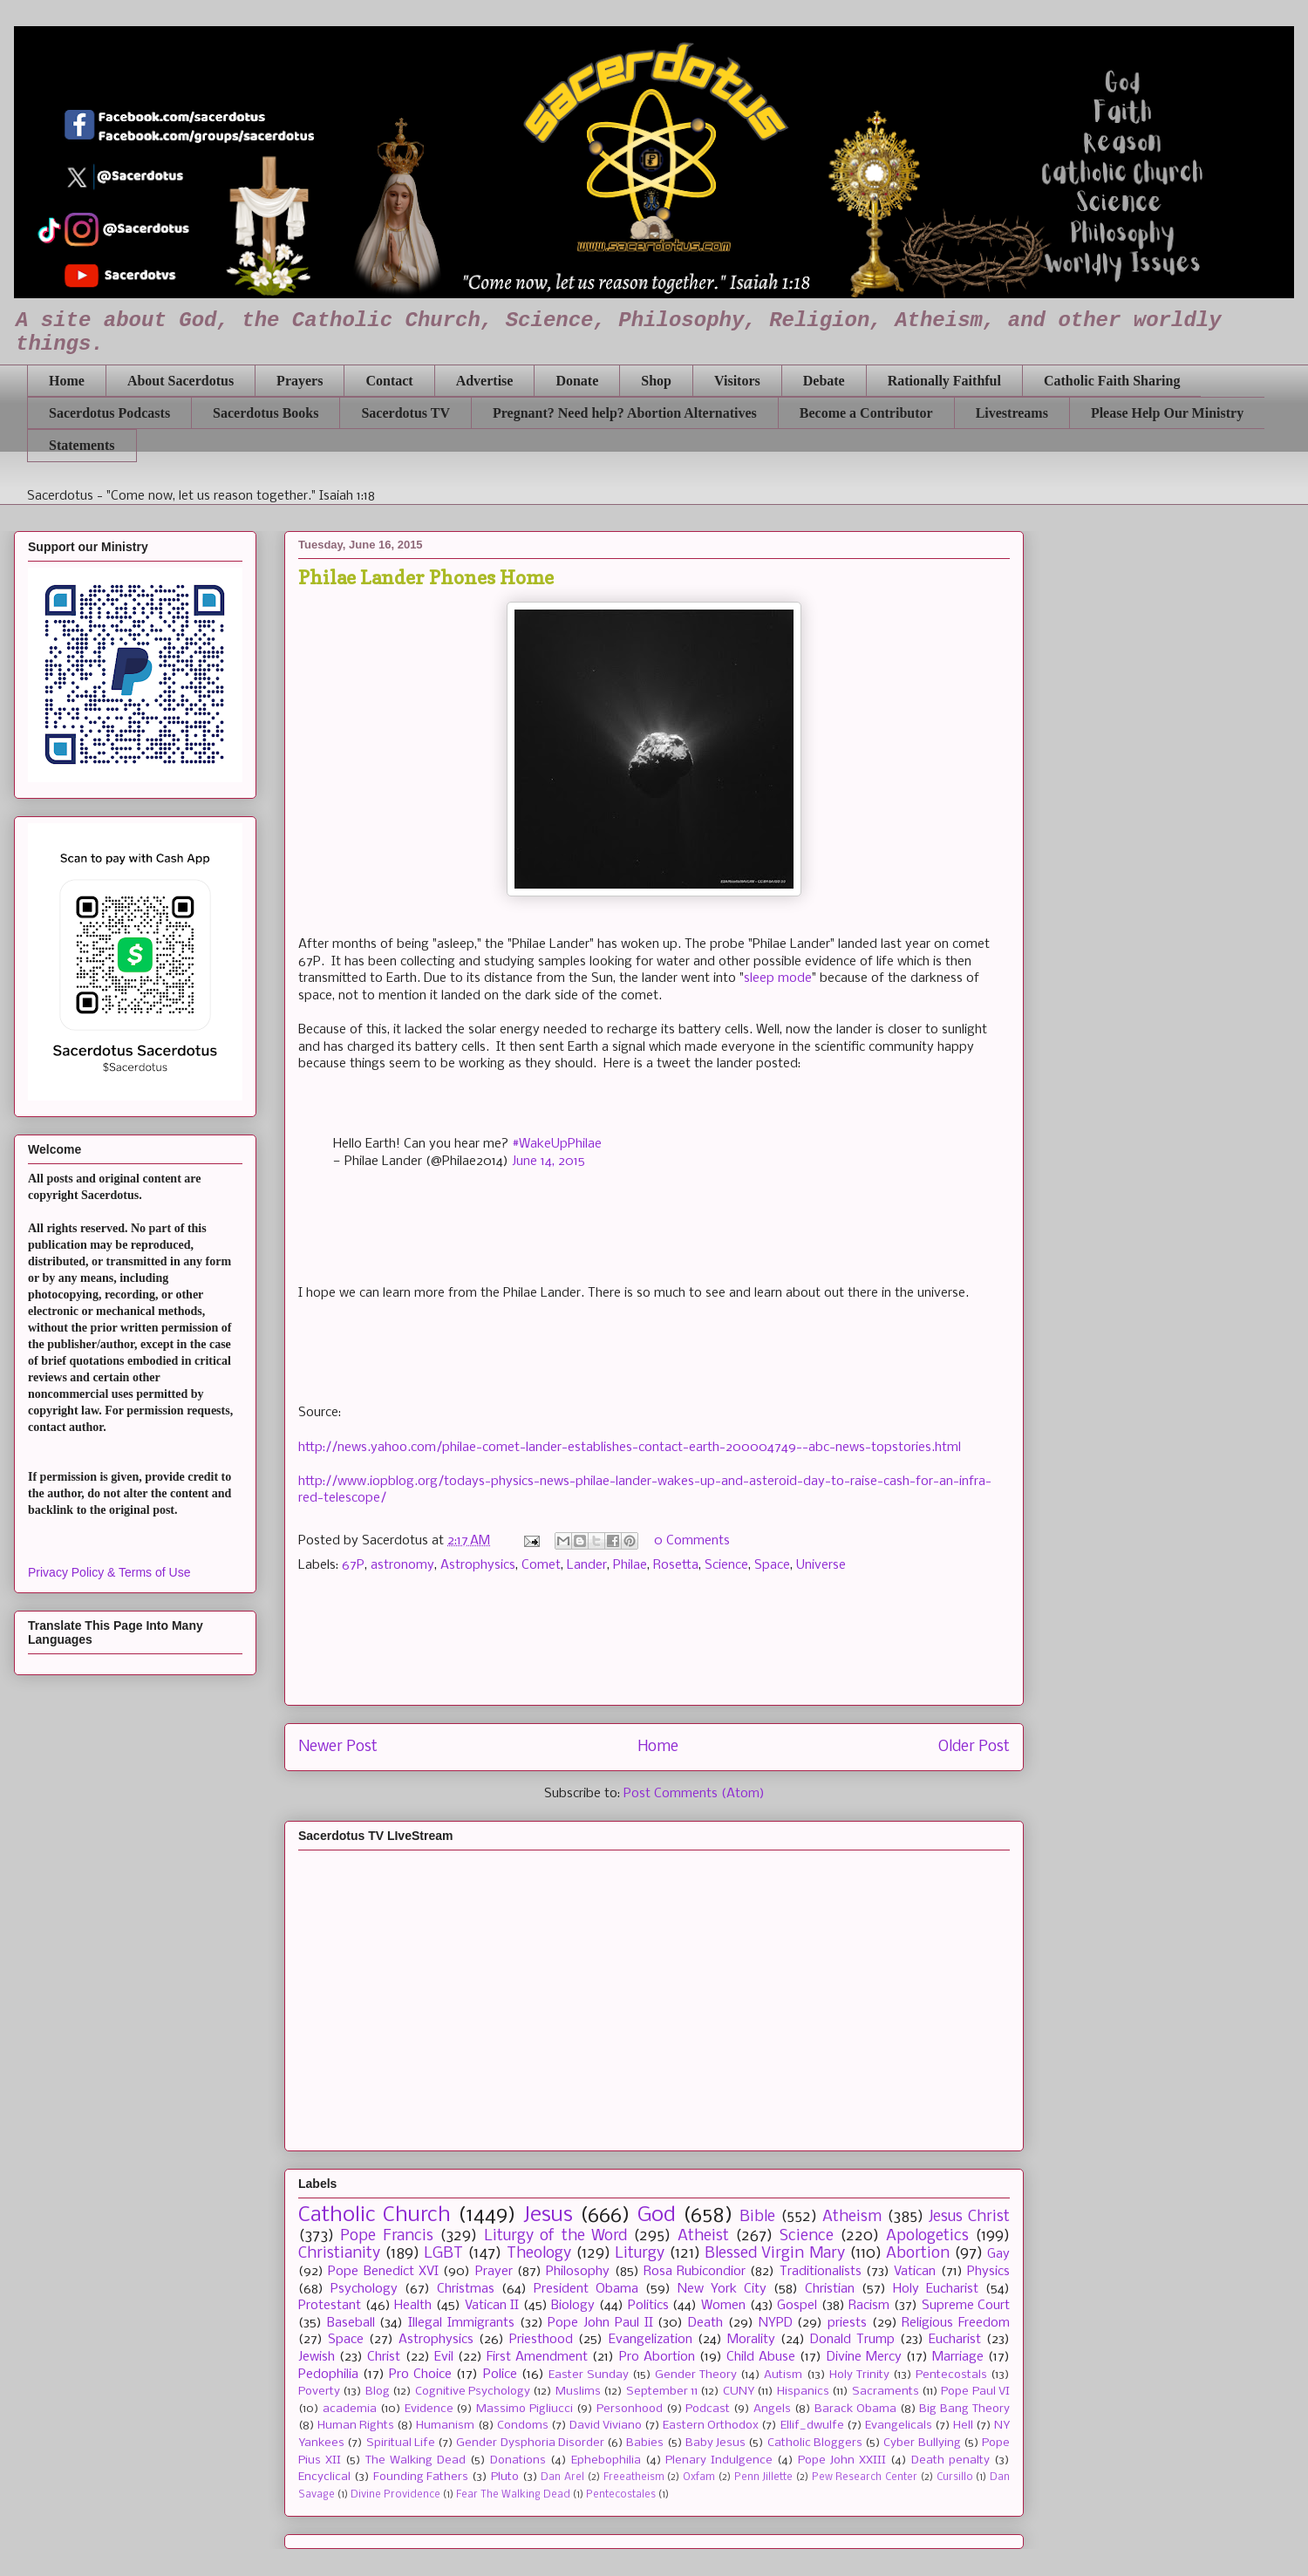 This screenshot has height=2576, width=1308. What do you see at coordinates (625, 412) in the screenshot?
I see `Pregnant? Need help? Abortion Alternatives` at bounding box center [625, 412].